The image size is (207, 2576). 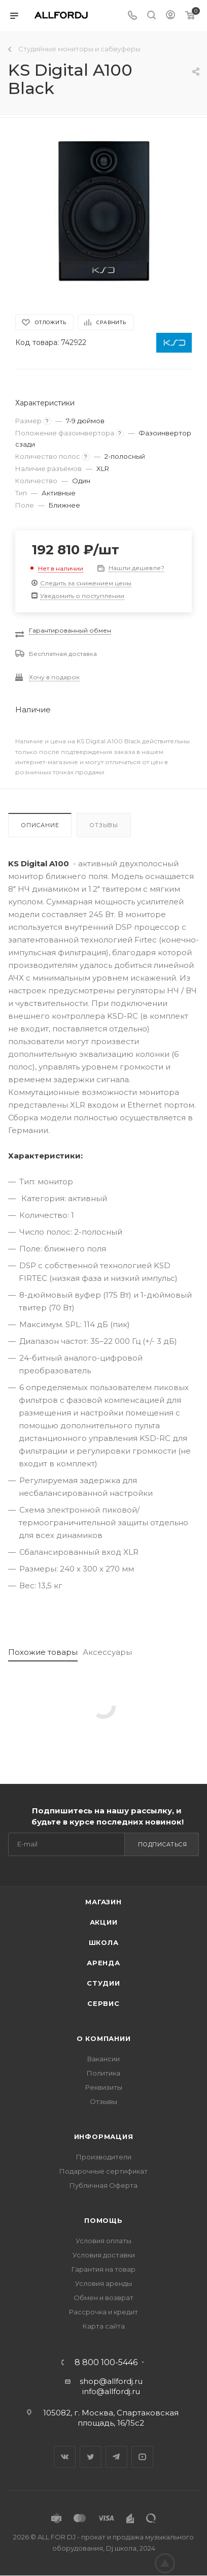 I want to click on Аксессуары, so click(x=107, y=1652).